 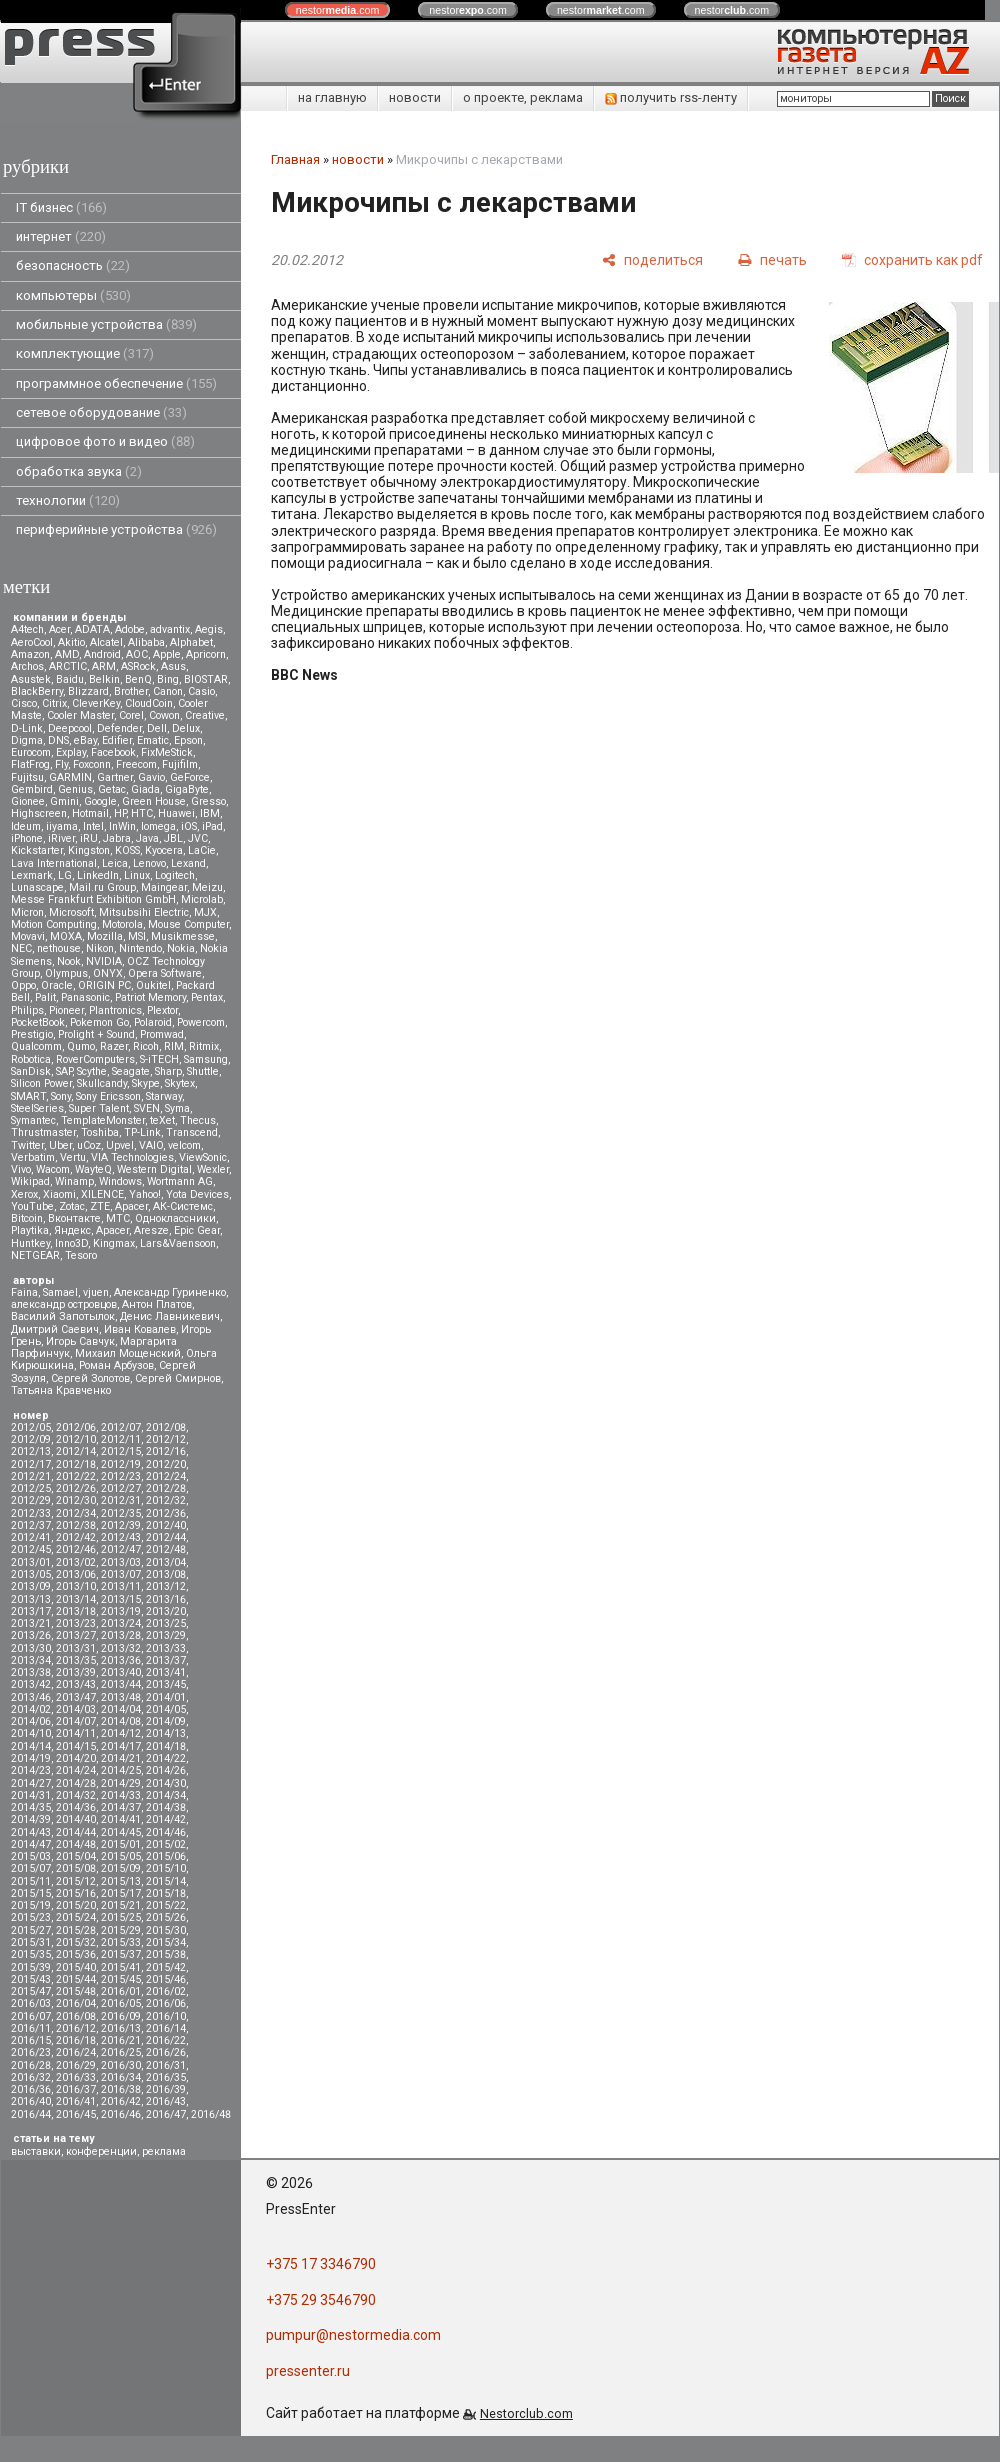 I want to click on Gavio, so click(x=151, y=777).